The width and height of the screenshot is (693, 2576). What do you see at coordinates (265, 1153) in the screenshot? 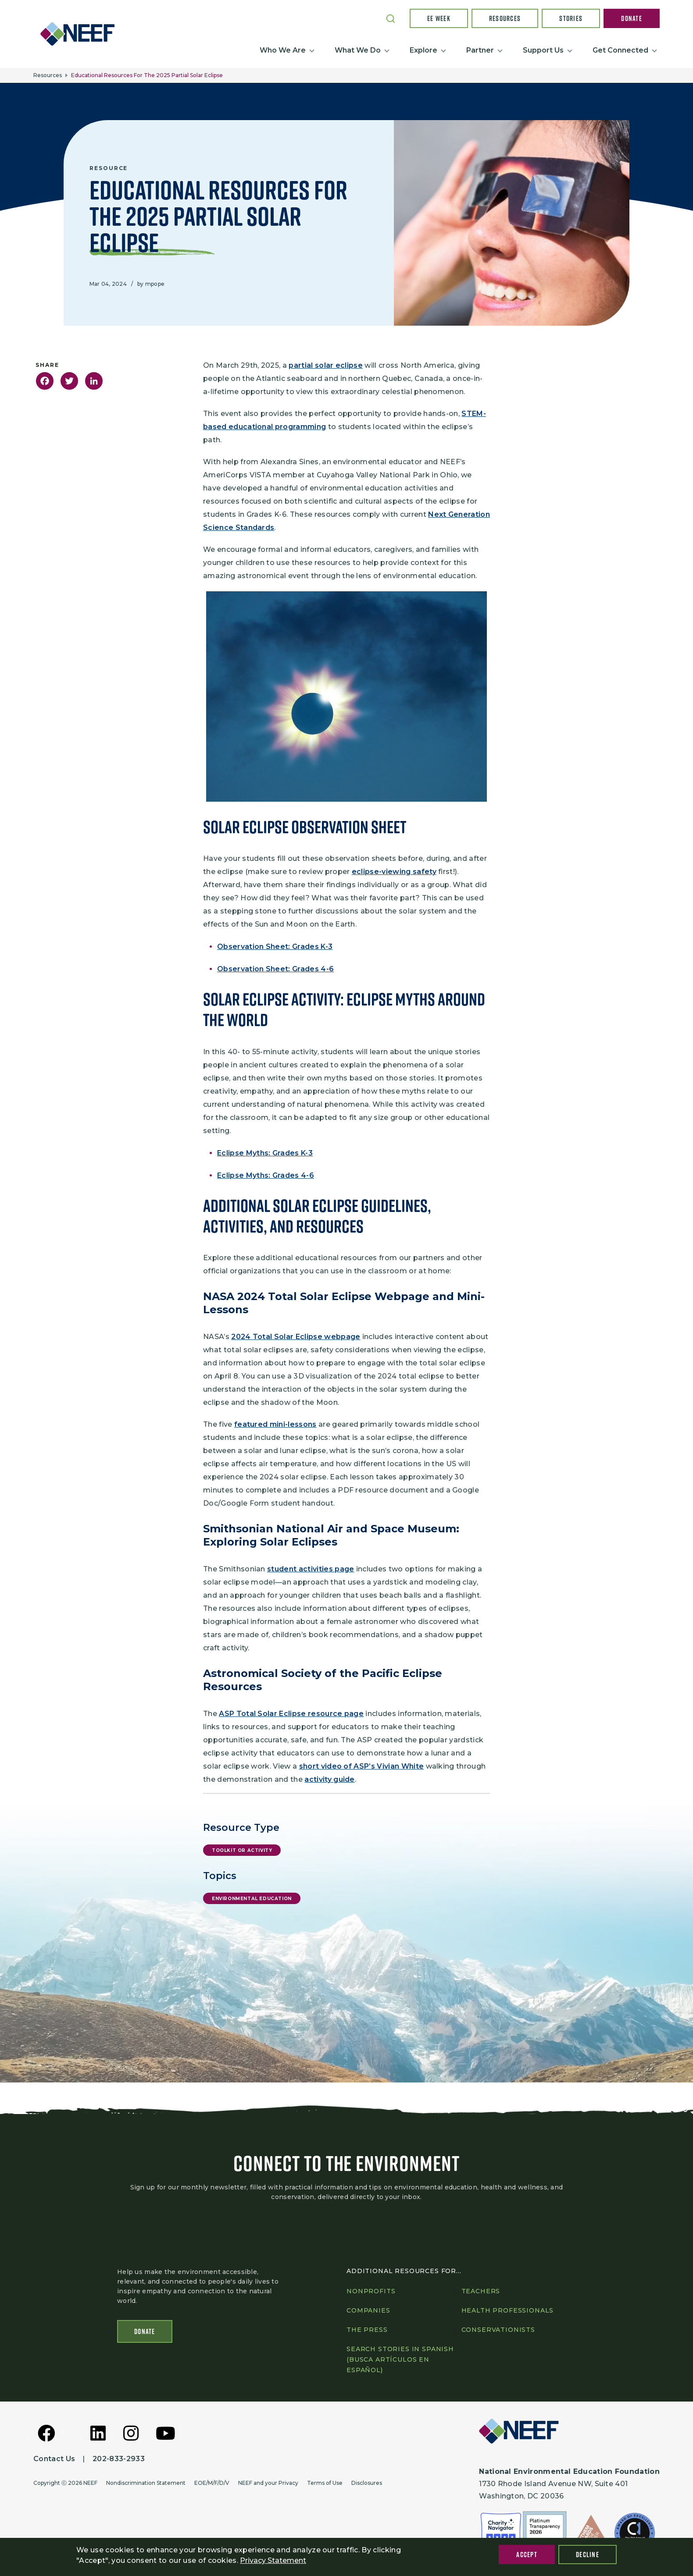
I see `Eclipse Myths: Grades K-3` at bounding box center [265, 1153].